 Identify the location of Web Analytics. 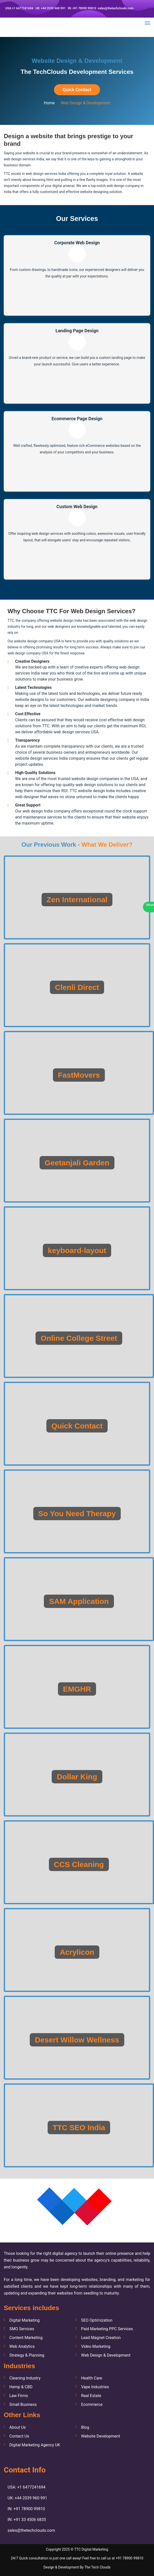
(22, 2346).